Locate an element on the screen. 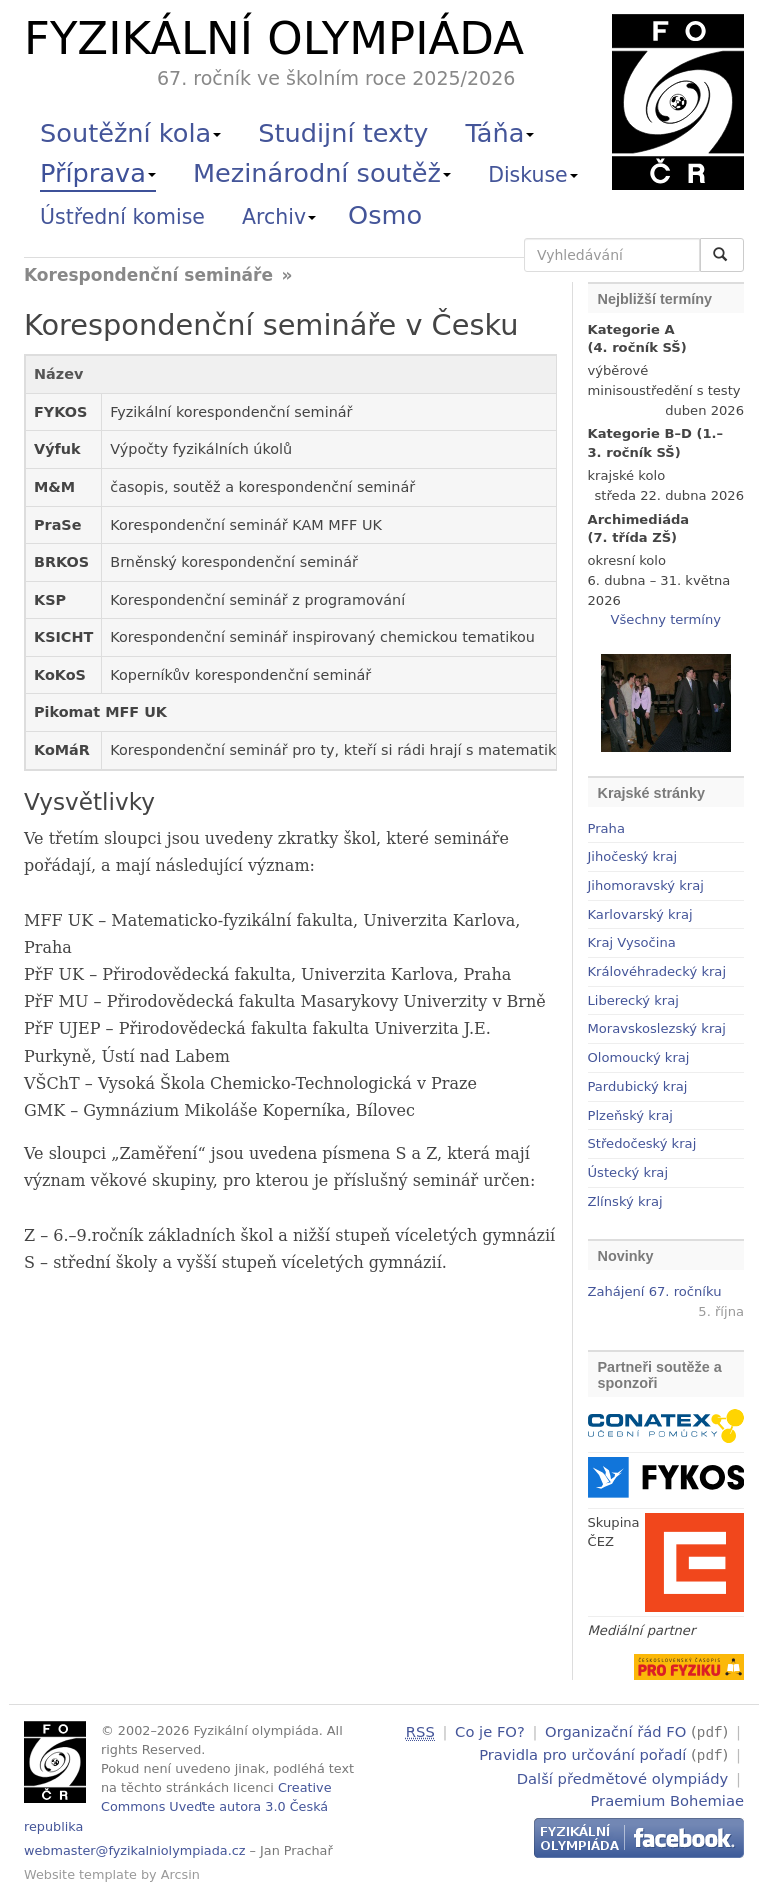  Soutěžní kola [button] is located at coordinates (130, 133).